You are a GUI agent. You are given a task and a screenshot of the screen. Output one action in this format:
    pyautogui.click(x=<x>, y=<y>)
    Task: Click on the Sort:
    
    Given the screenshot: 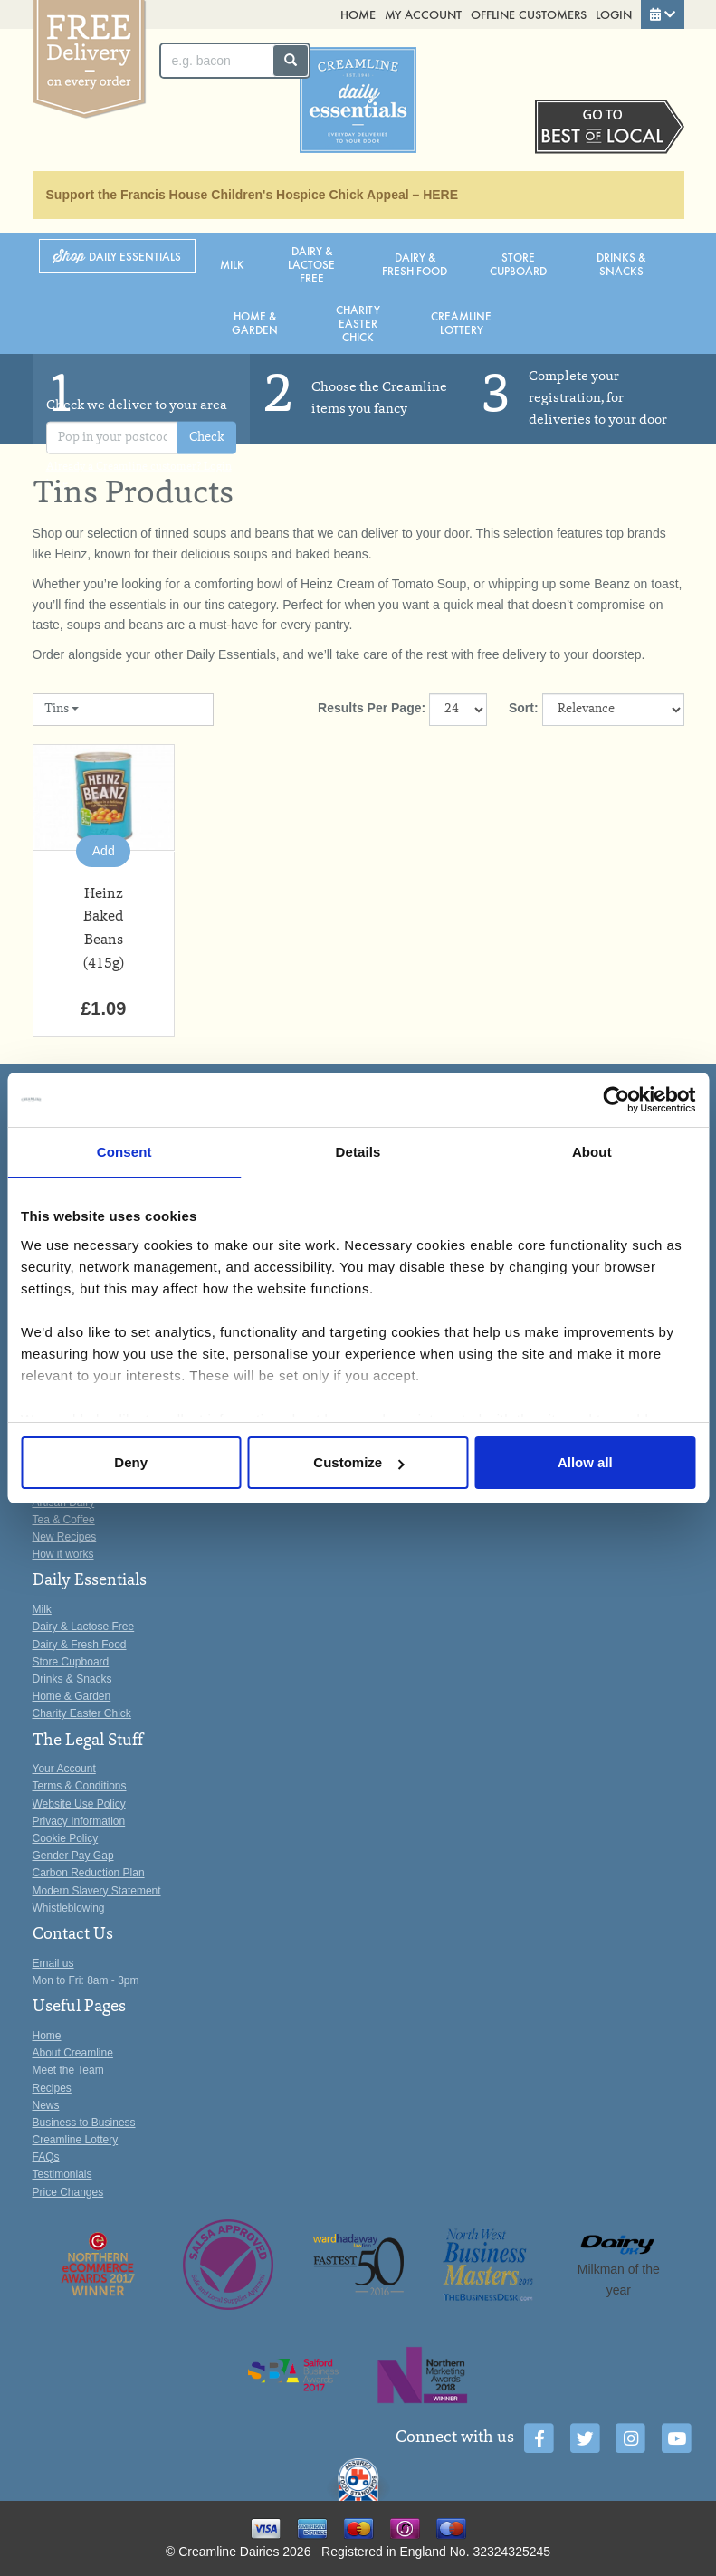 What is the action you would take?
    pyautogui.click(x=524, y=708)
    